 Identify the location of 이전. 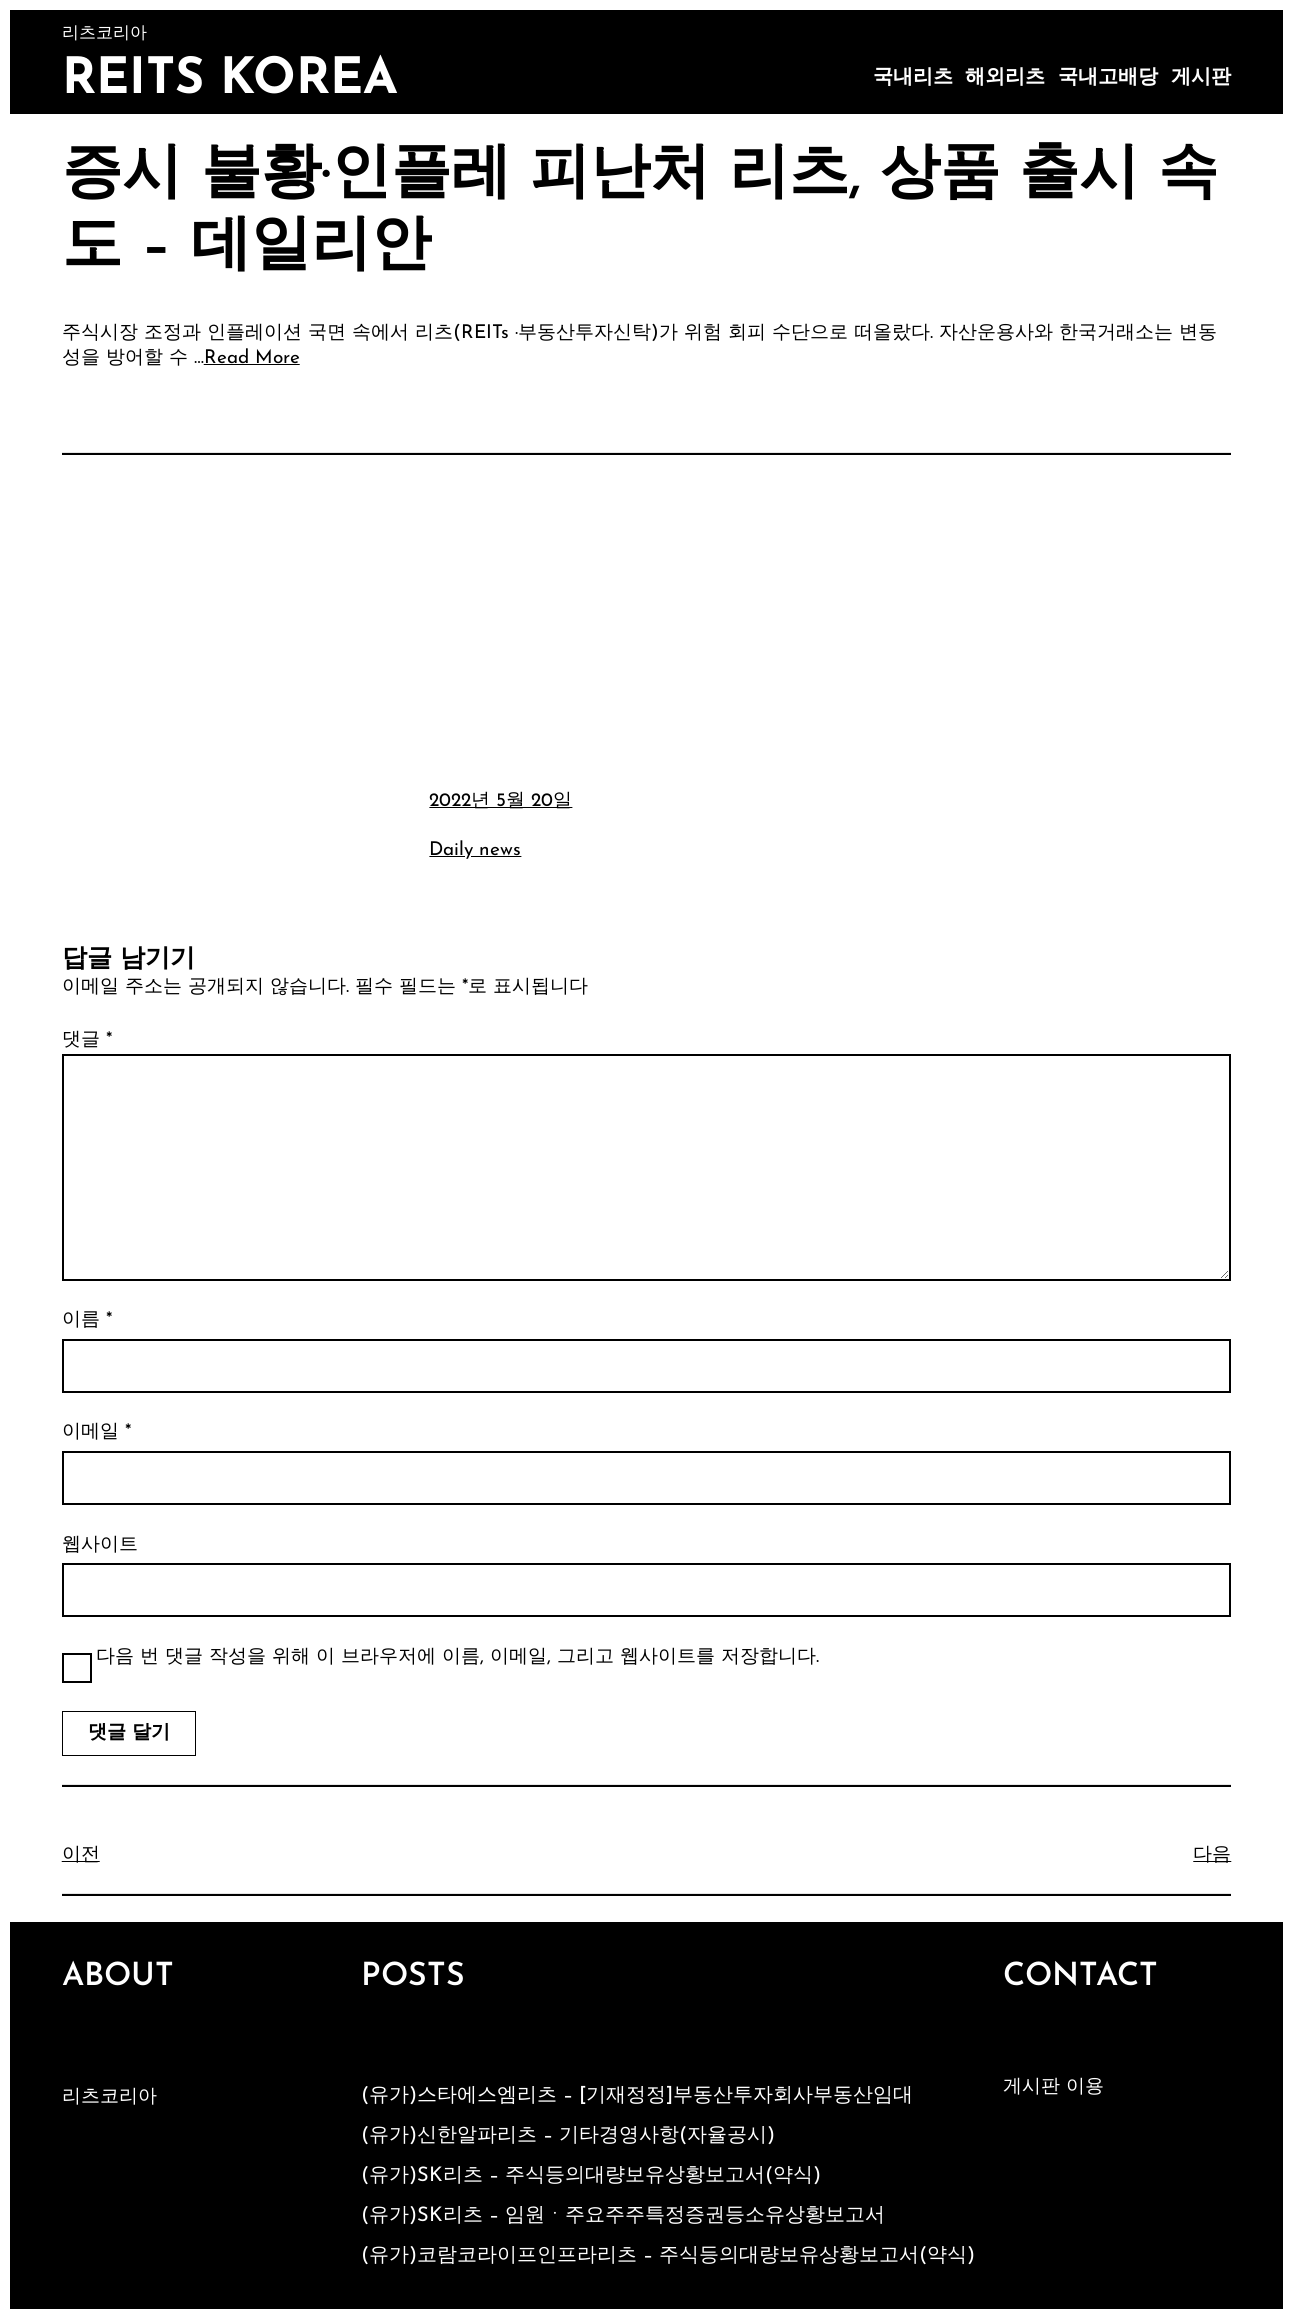
(81, 1855).